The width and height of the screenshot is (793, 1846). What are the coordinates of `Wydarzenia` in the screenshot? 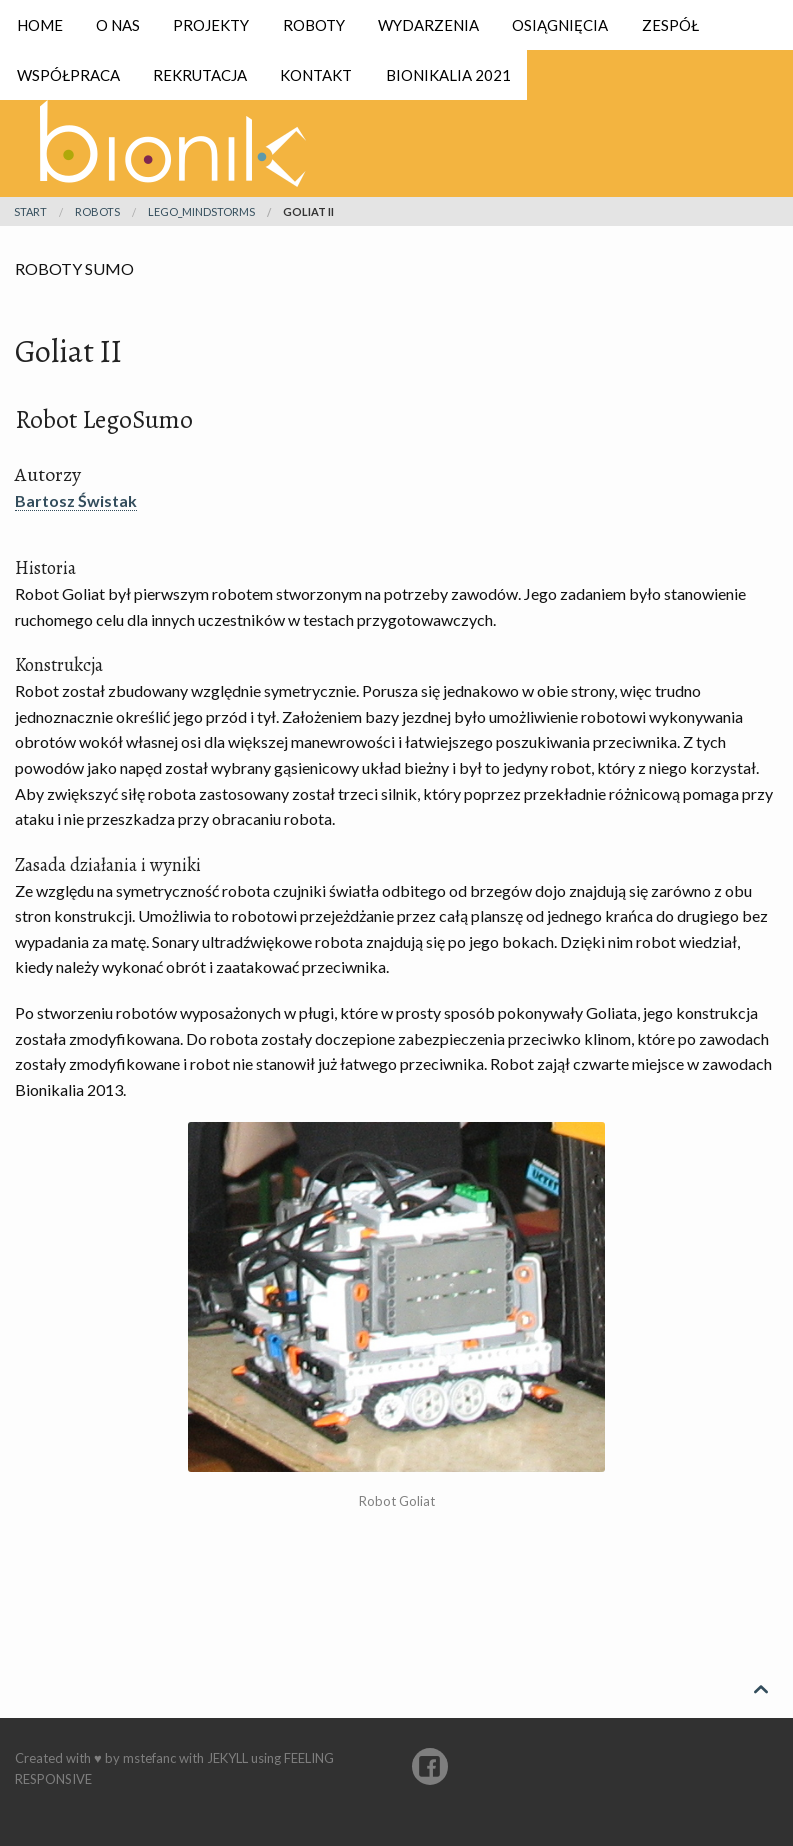 It's located at (428, 25).